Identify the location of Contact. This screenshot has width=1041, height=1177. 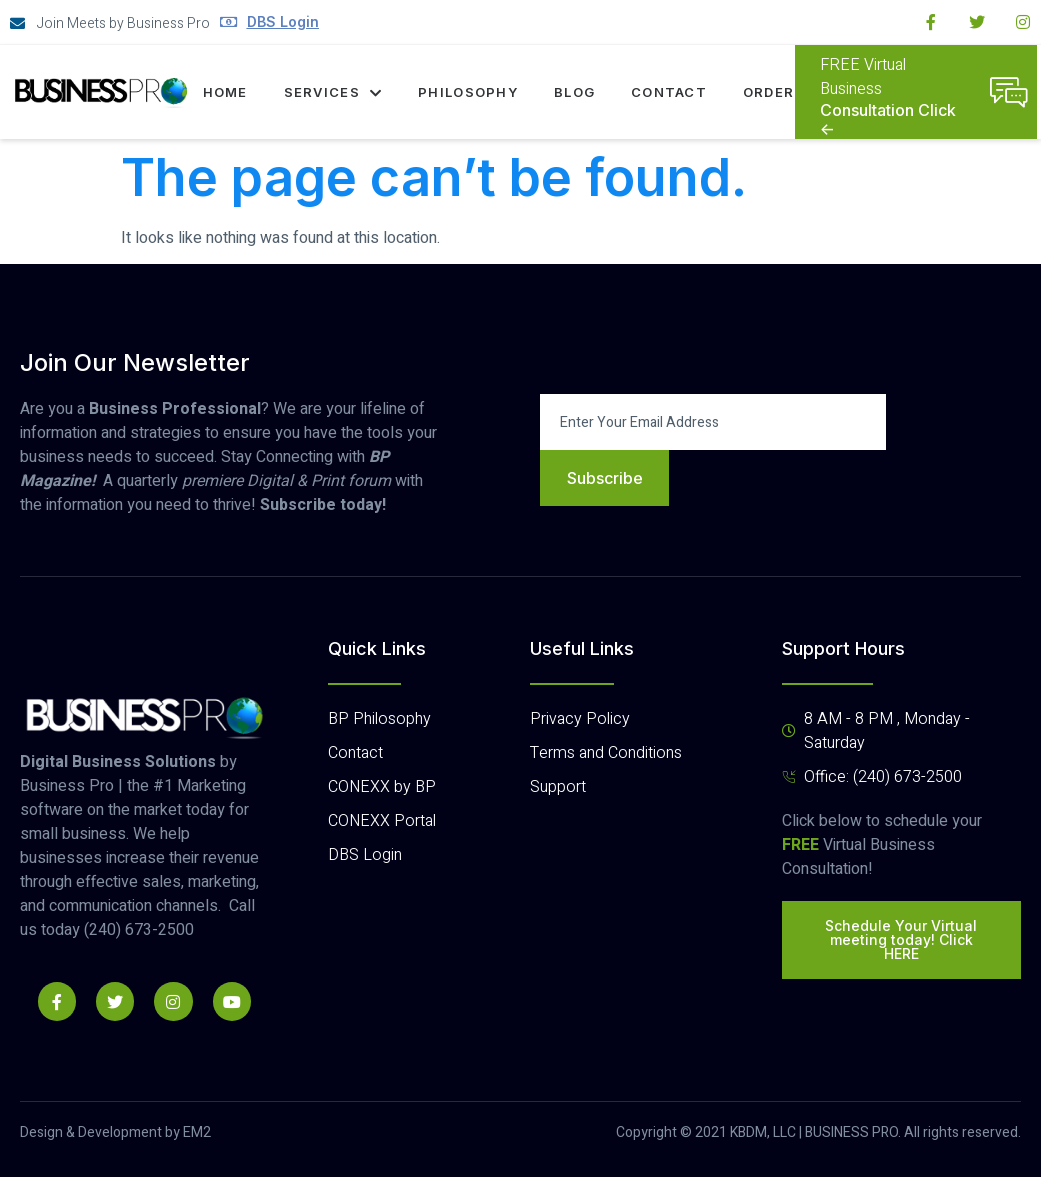
(669, 92).